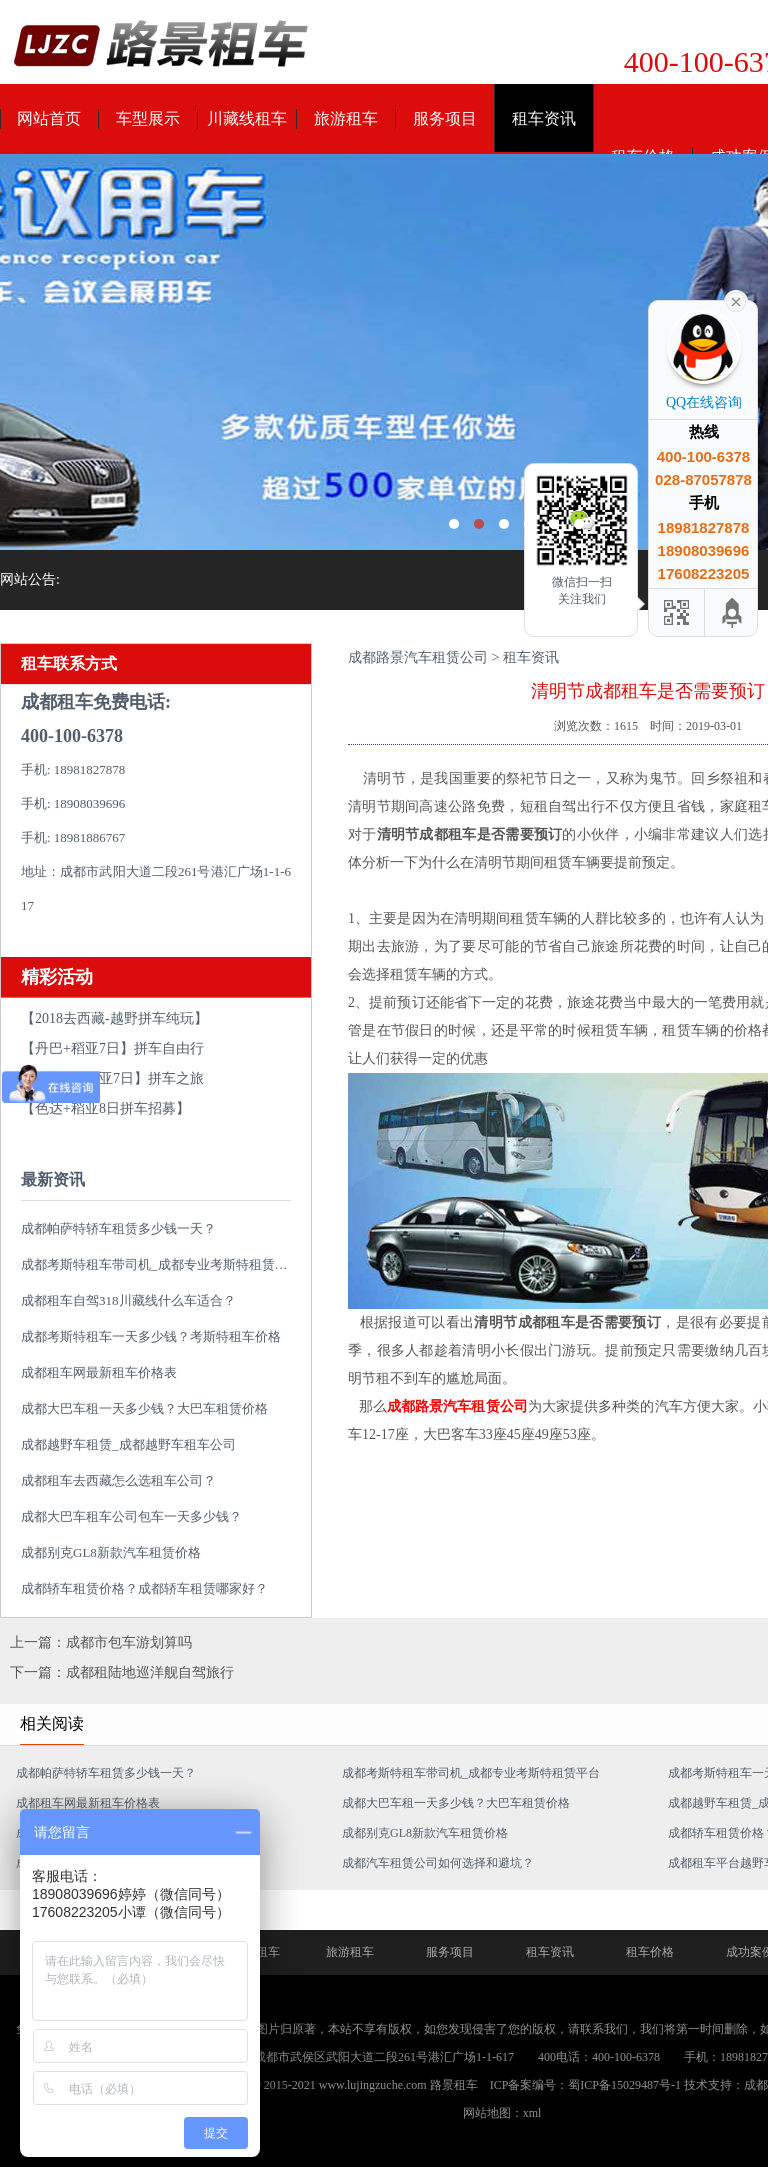 Image resolution: width=768 pixels, height=2167 pixels. Describe the element at coordinates (99, 1372) in the screenshot. I see `成都租车网最新租车价格表` at that location.